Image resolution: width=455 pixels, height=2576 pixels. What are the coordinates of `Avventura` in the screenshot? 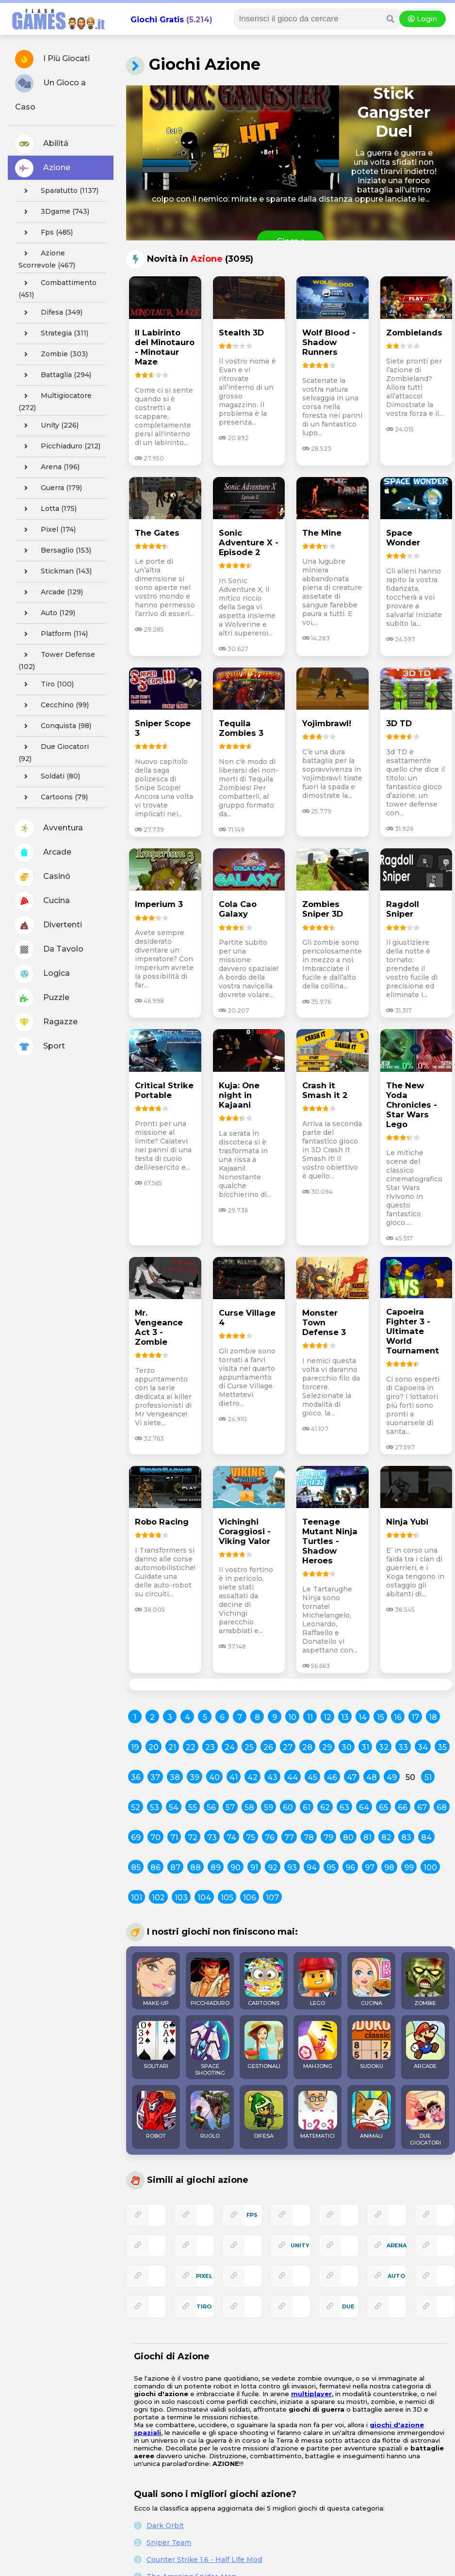 It's located at (49, 828).